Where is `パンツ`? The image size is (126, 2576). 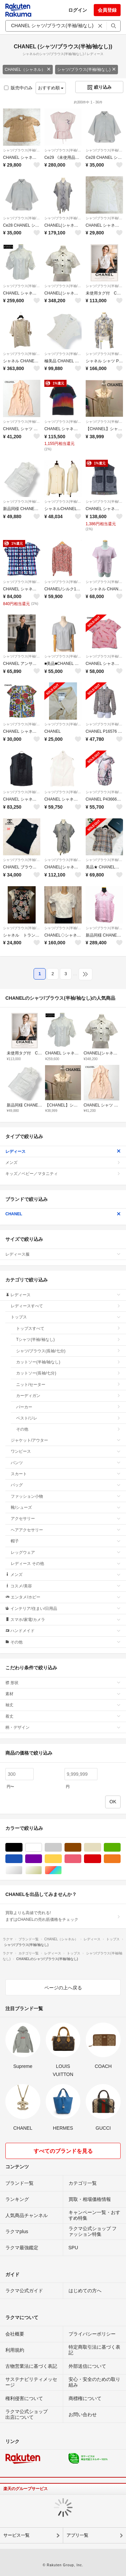
パンツ is located at coordinates (66, 1462).